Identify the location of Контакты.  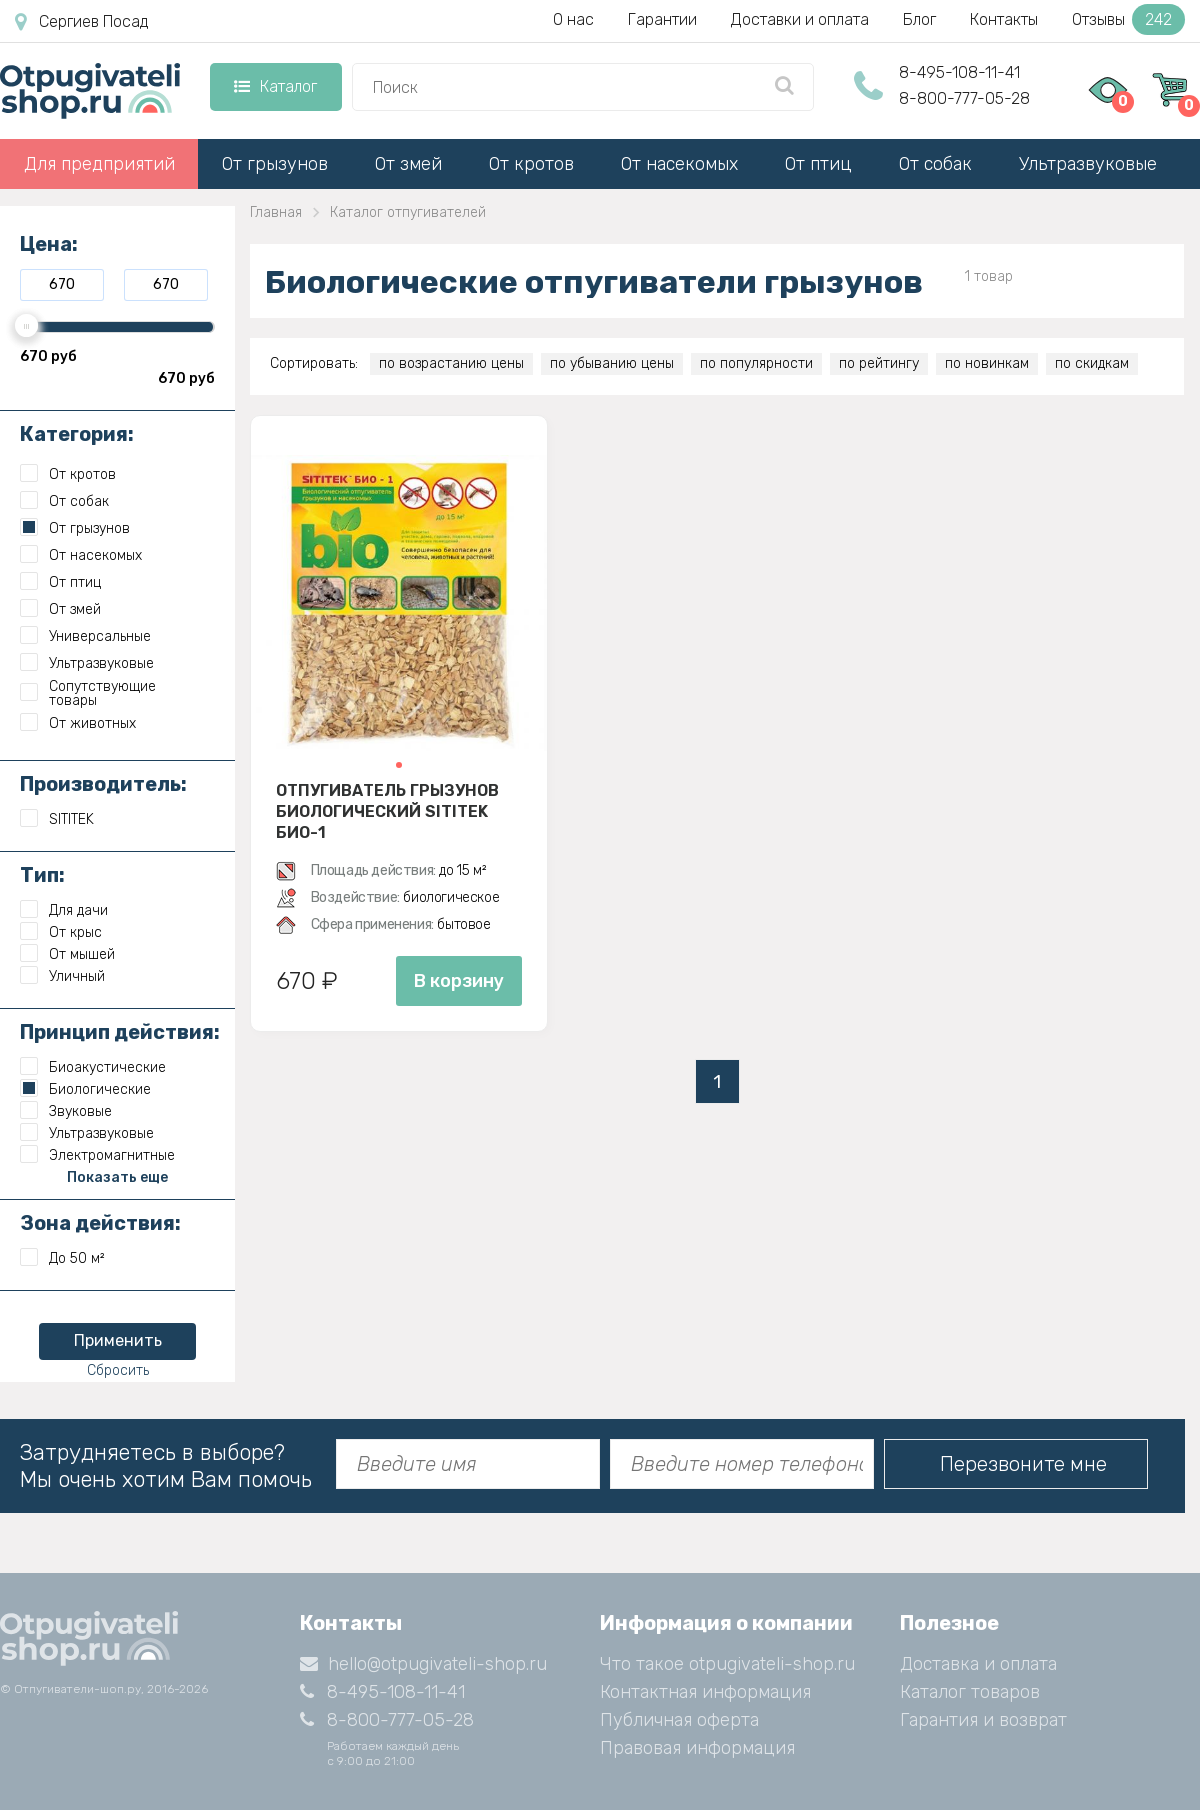
(1004, 19).